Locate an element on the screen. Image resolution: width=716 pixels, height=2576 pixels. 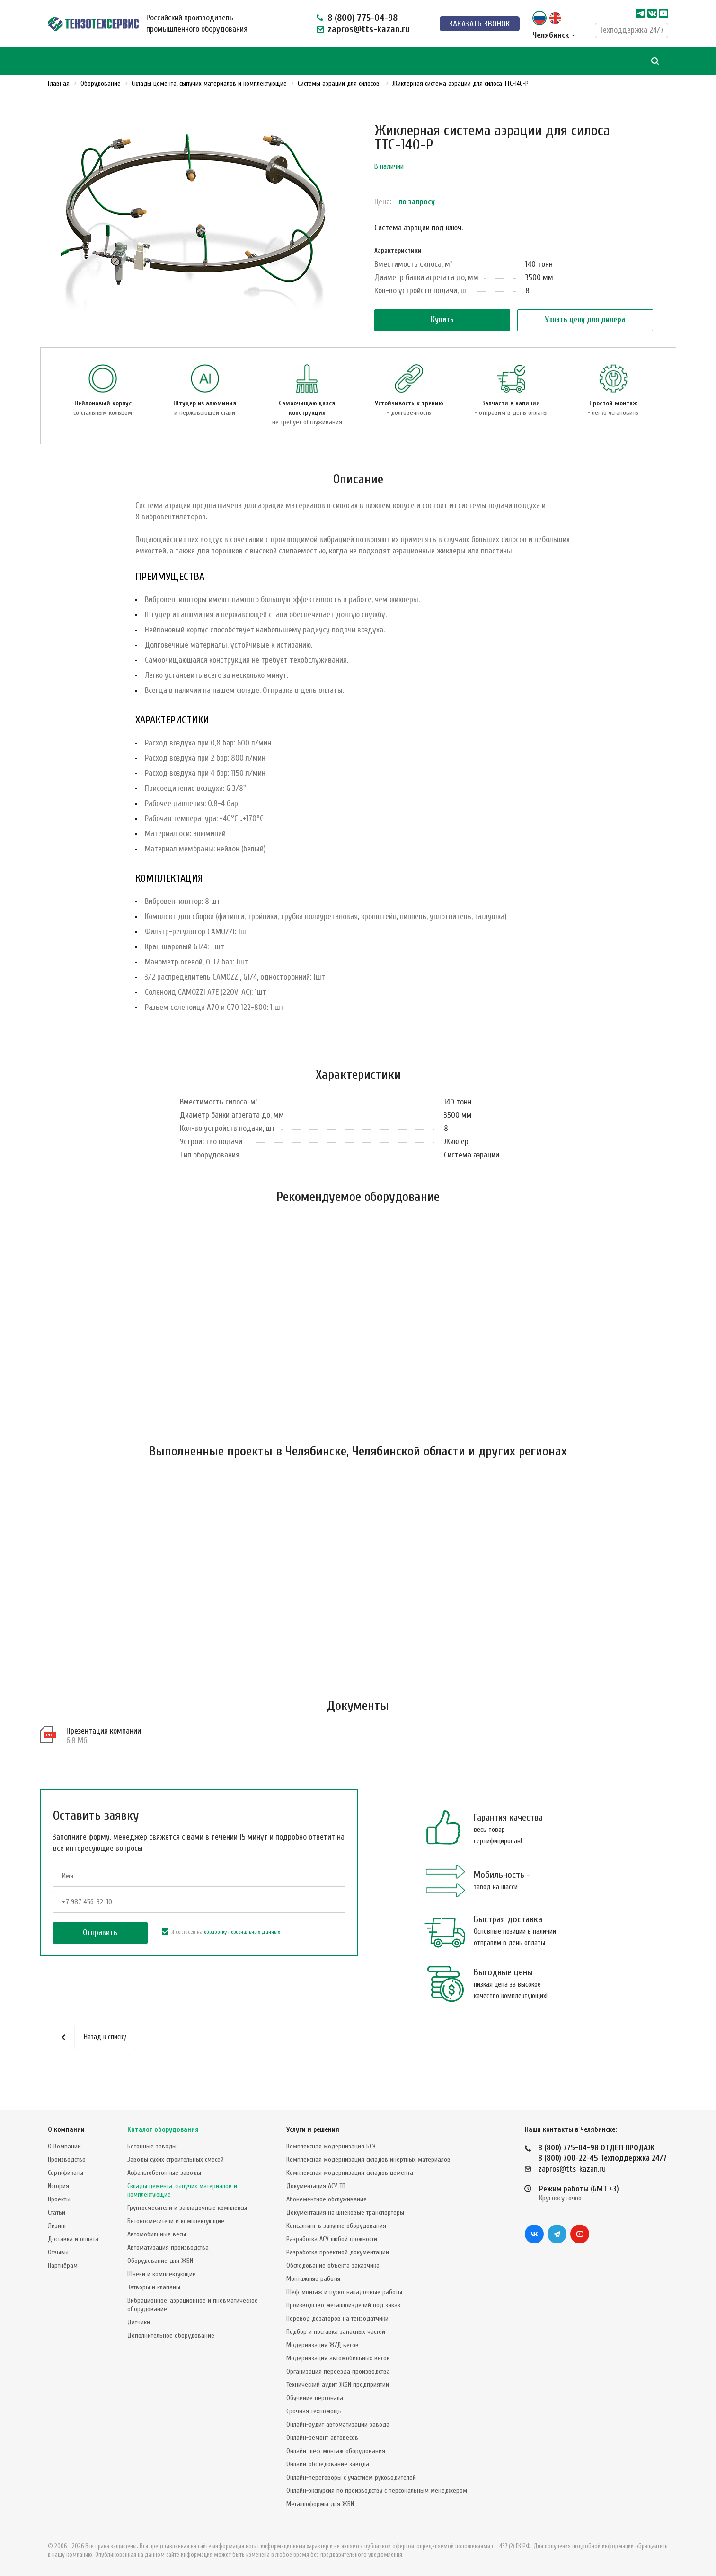
Подбор и поставка запасных частей is located at coordinates (335, 2332).